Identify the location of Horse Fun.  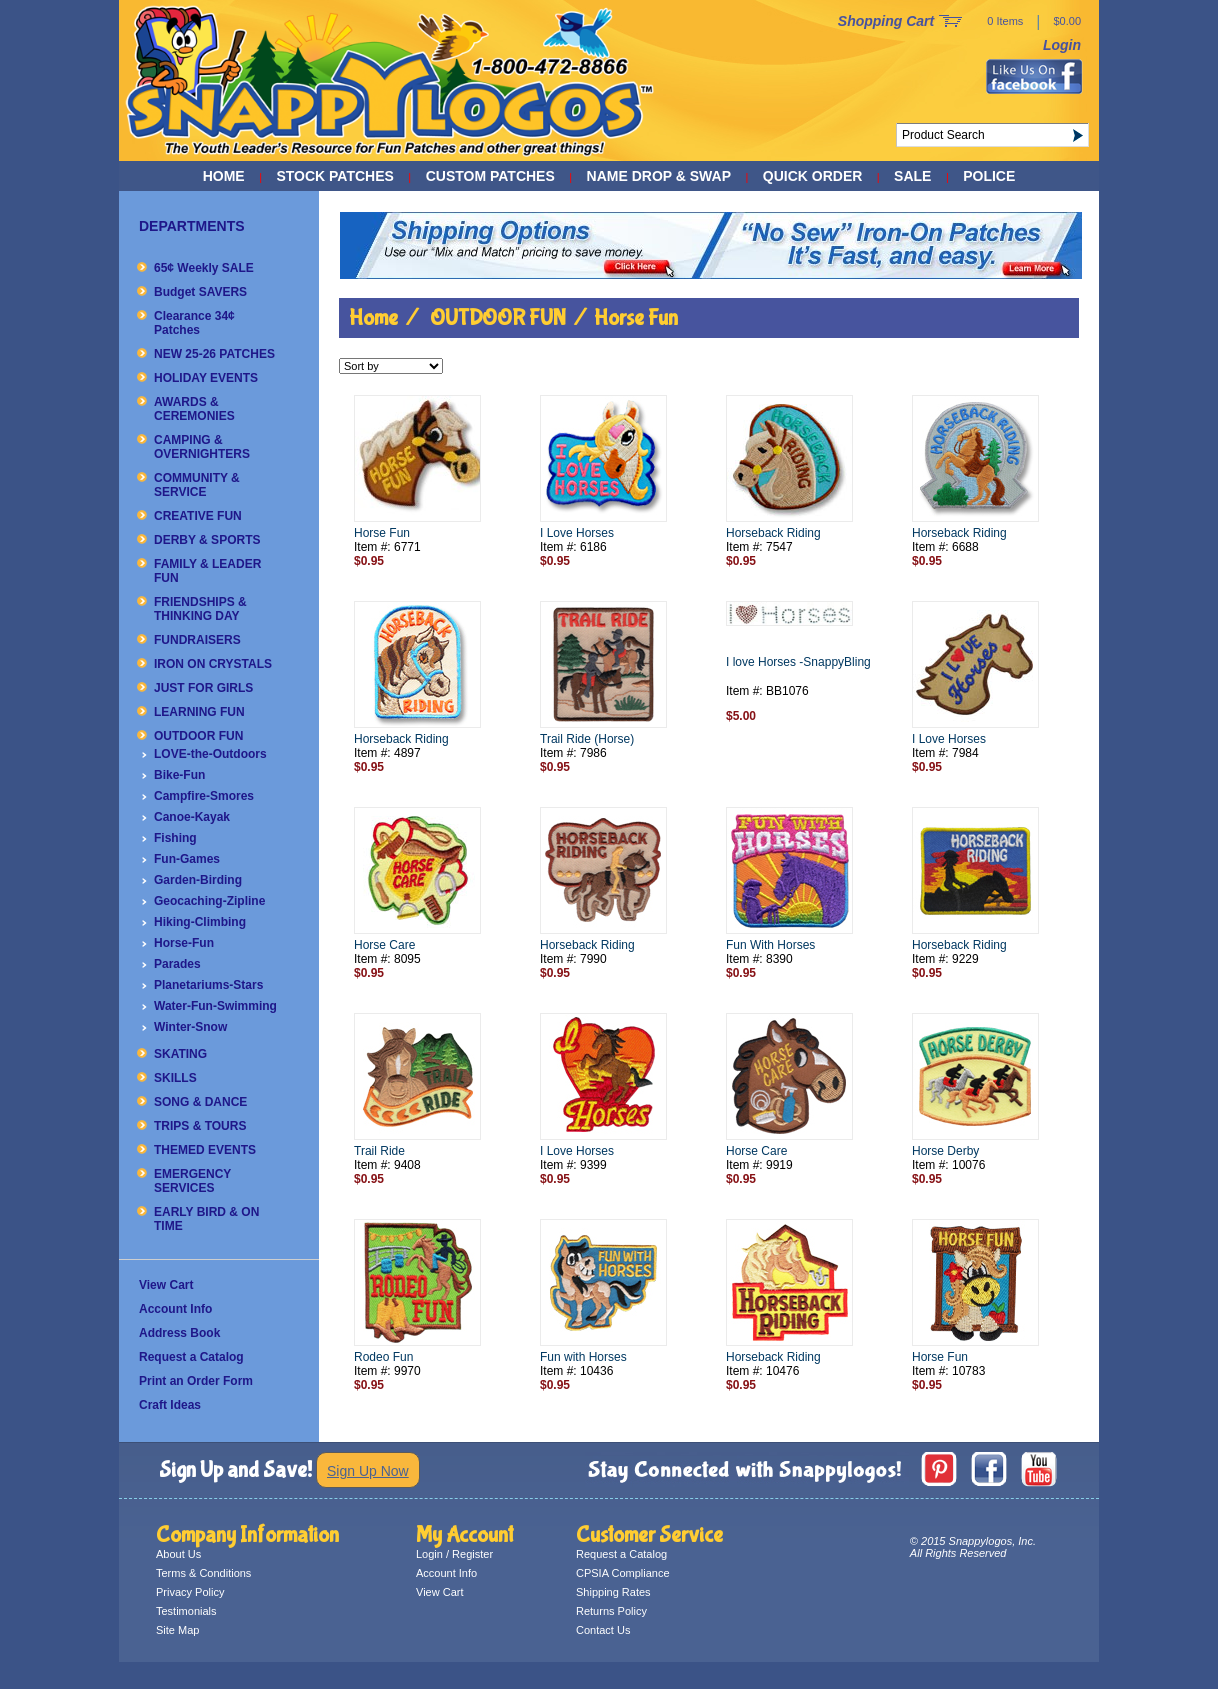
(636, 318).